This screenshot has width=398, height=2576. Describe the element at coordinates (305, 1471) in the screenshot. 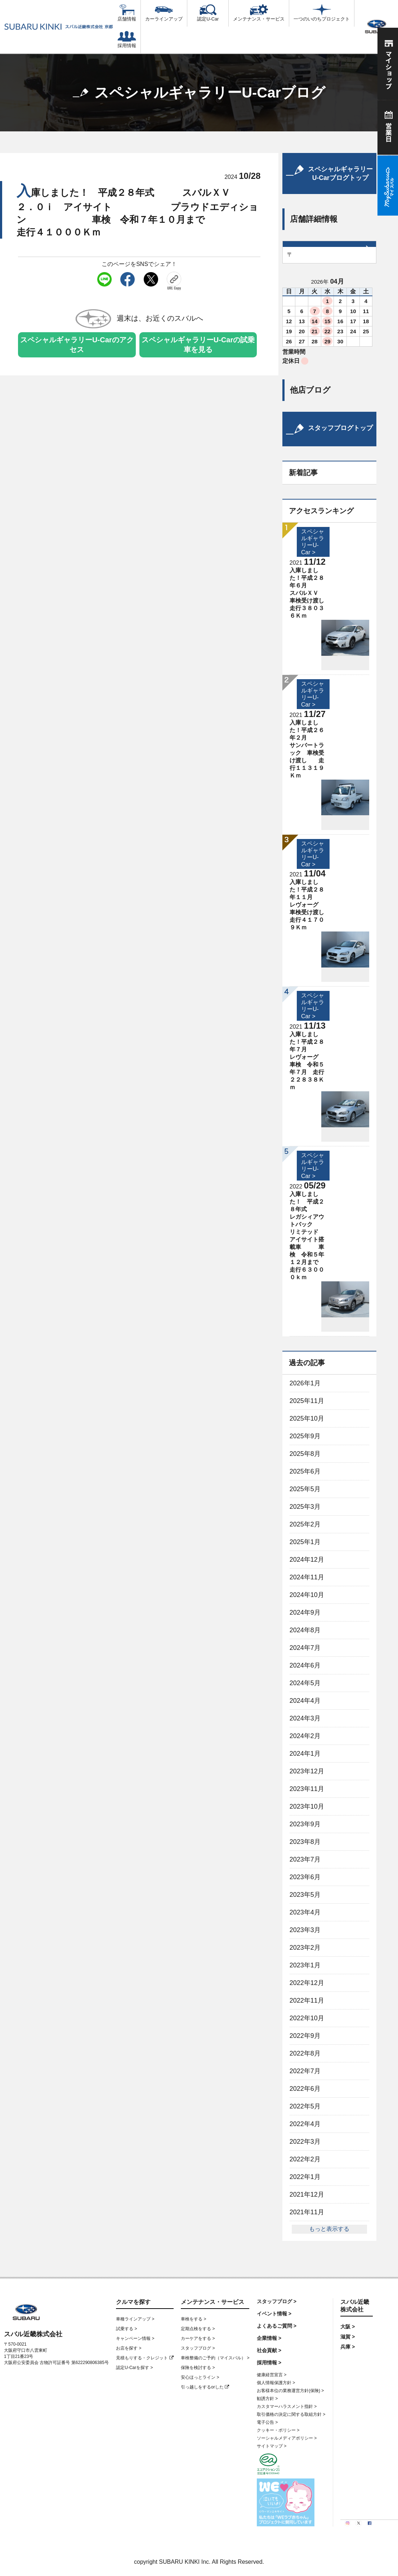

I see `2025年6月` at that location.